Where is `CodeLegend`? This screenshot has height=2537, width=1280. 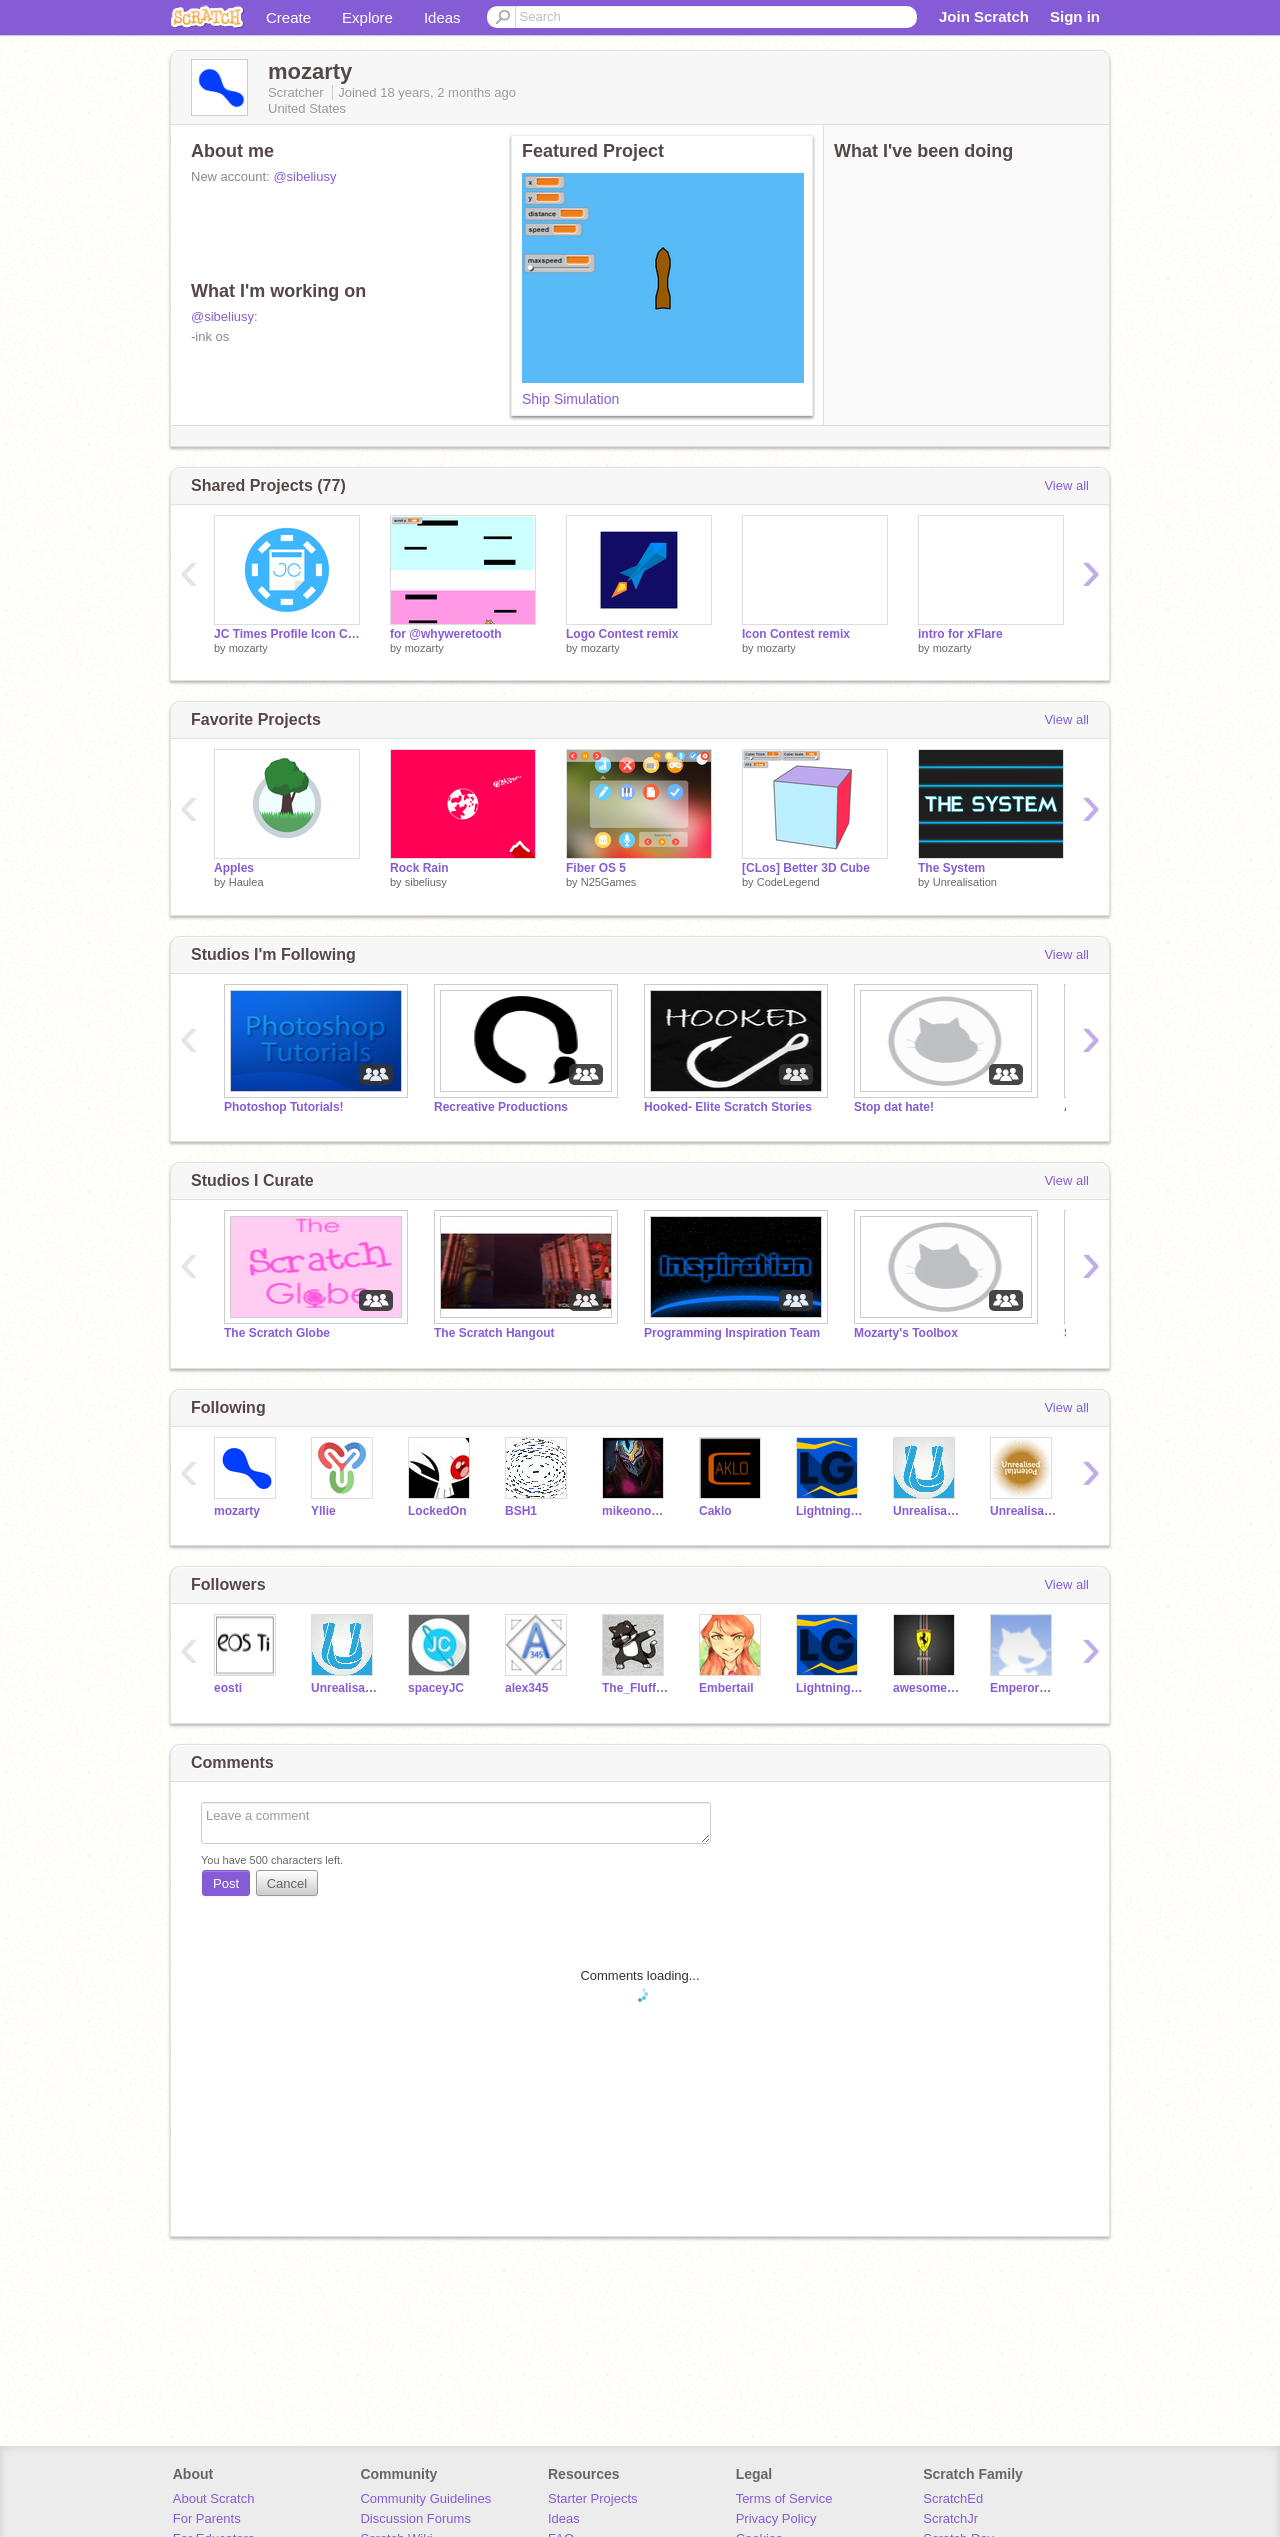
CodeLegend is located at coordinates (788, 882).